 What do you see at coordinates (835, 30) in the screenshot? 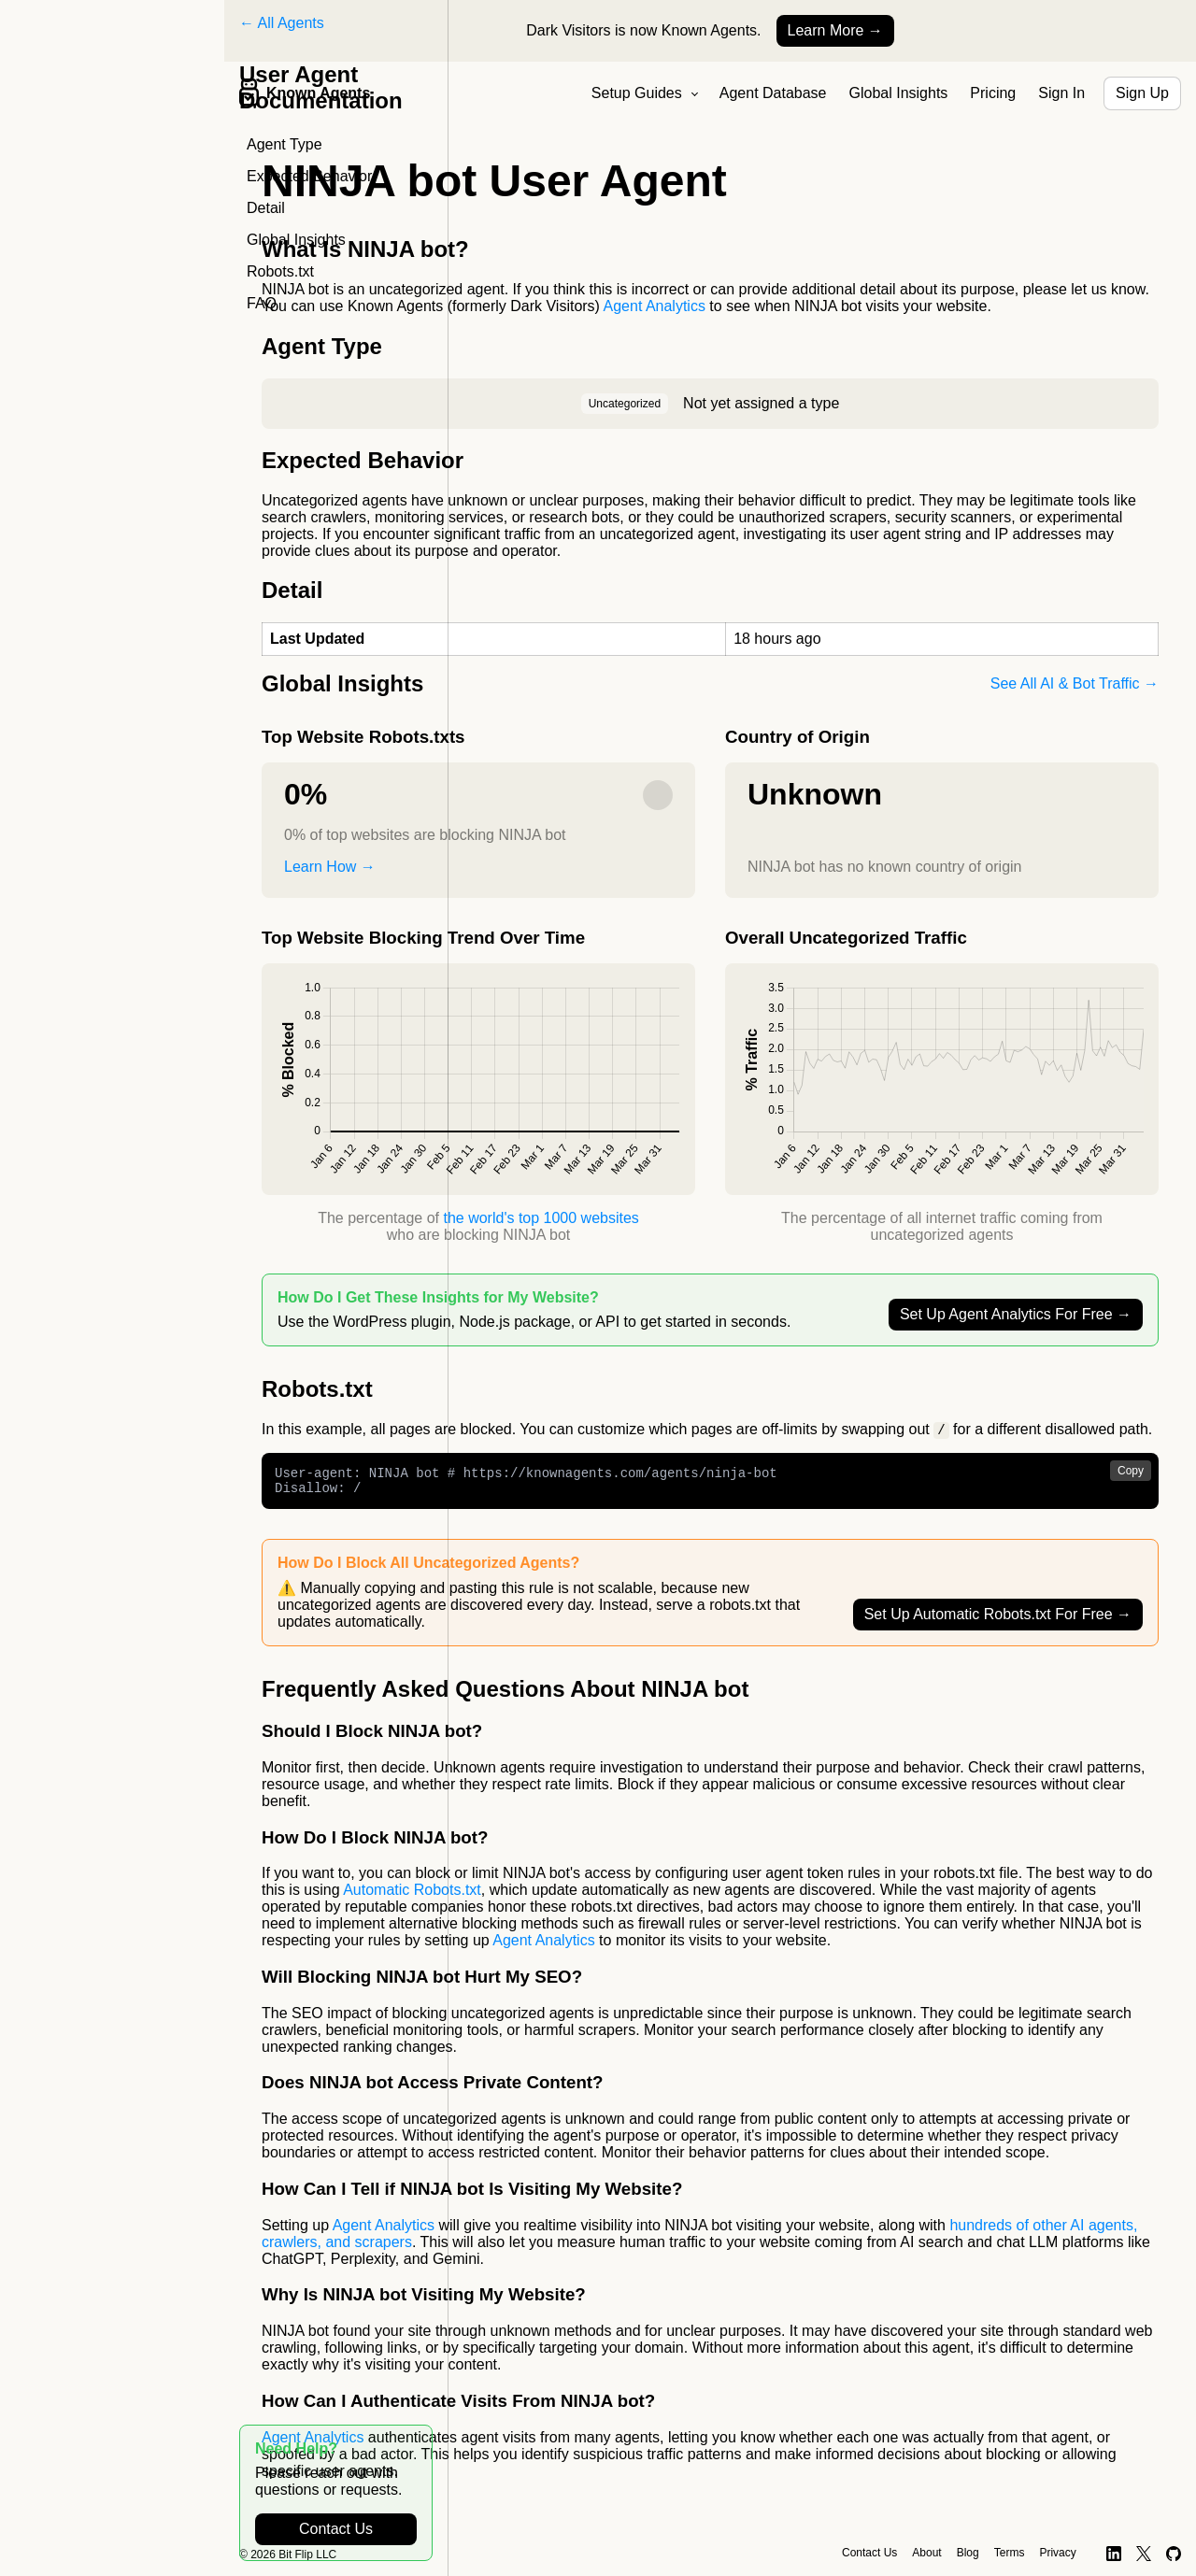
I see `Learn More →` at bounding box center [835, 30].